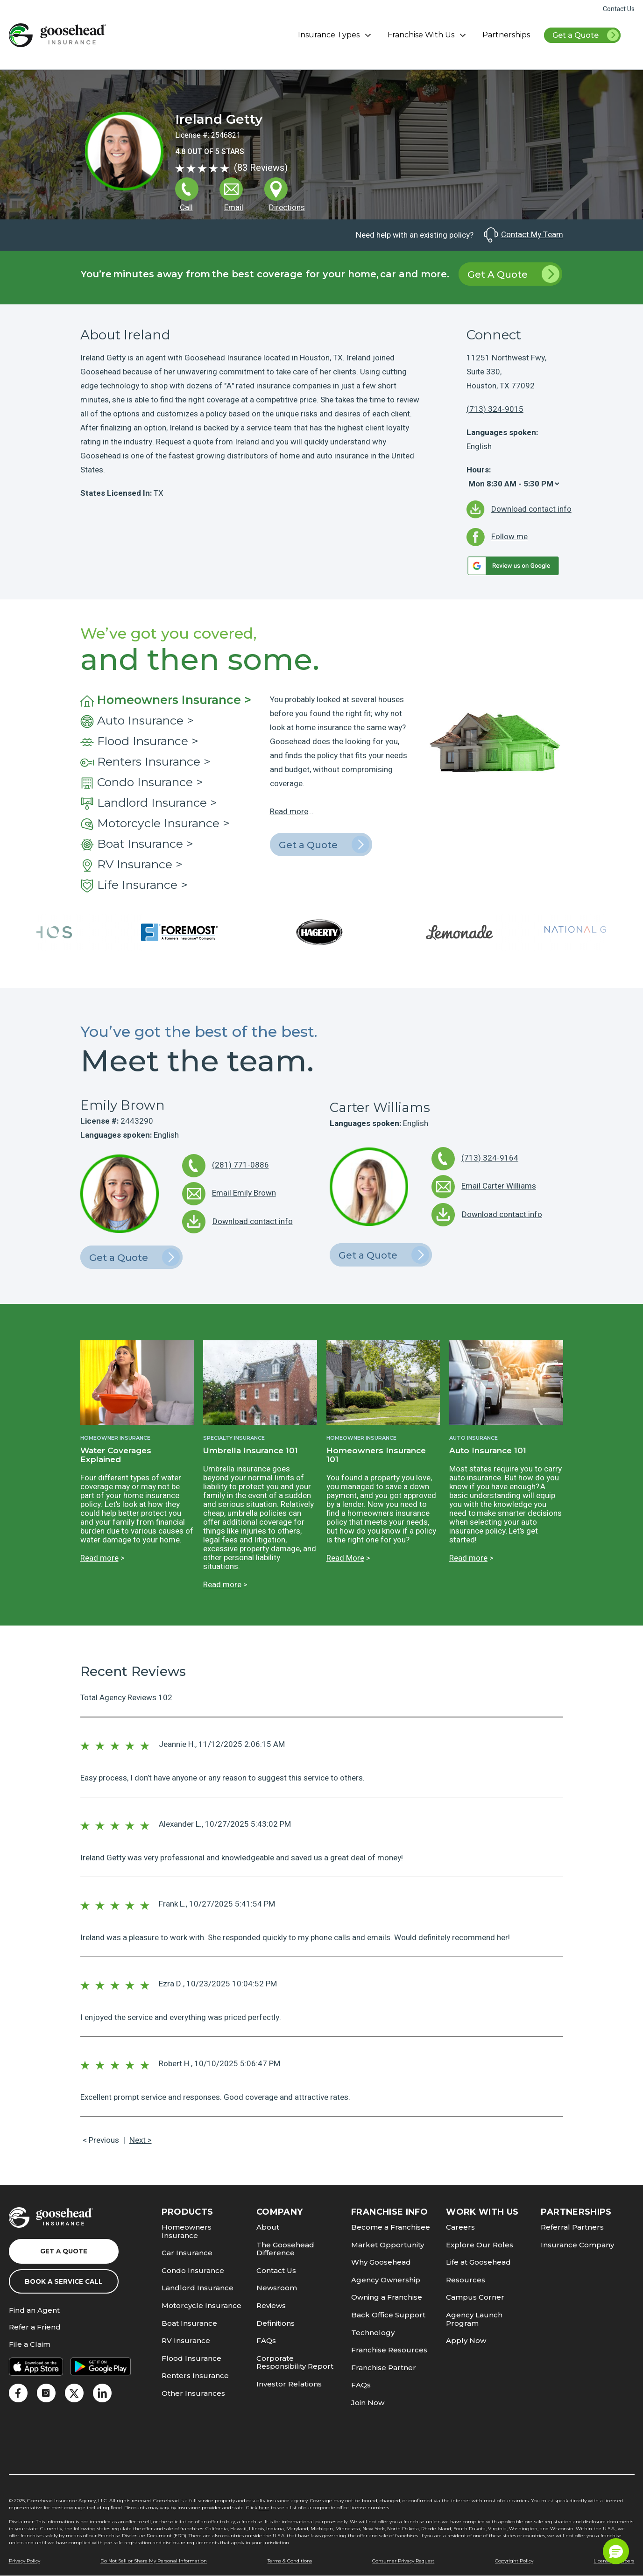  Describe the element at coordinates (191, 2358) in the screenshot. I see `Flood Insurance [link]` at that location.